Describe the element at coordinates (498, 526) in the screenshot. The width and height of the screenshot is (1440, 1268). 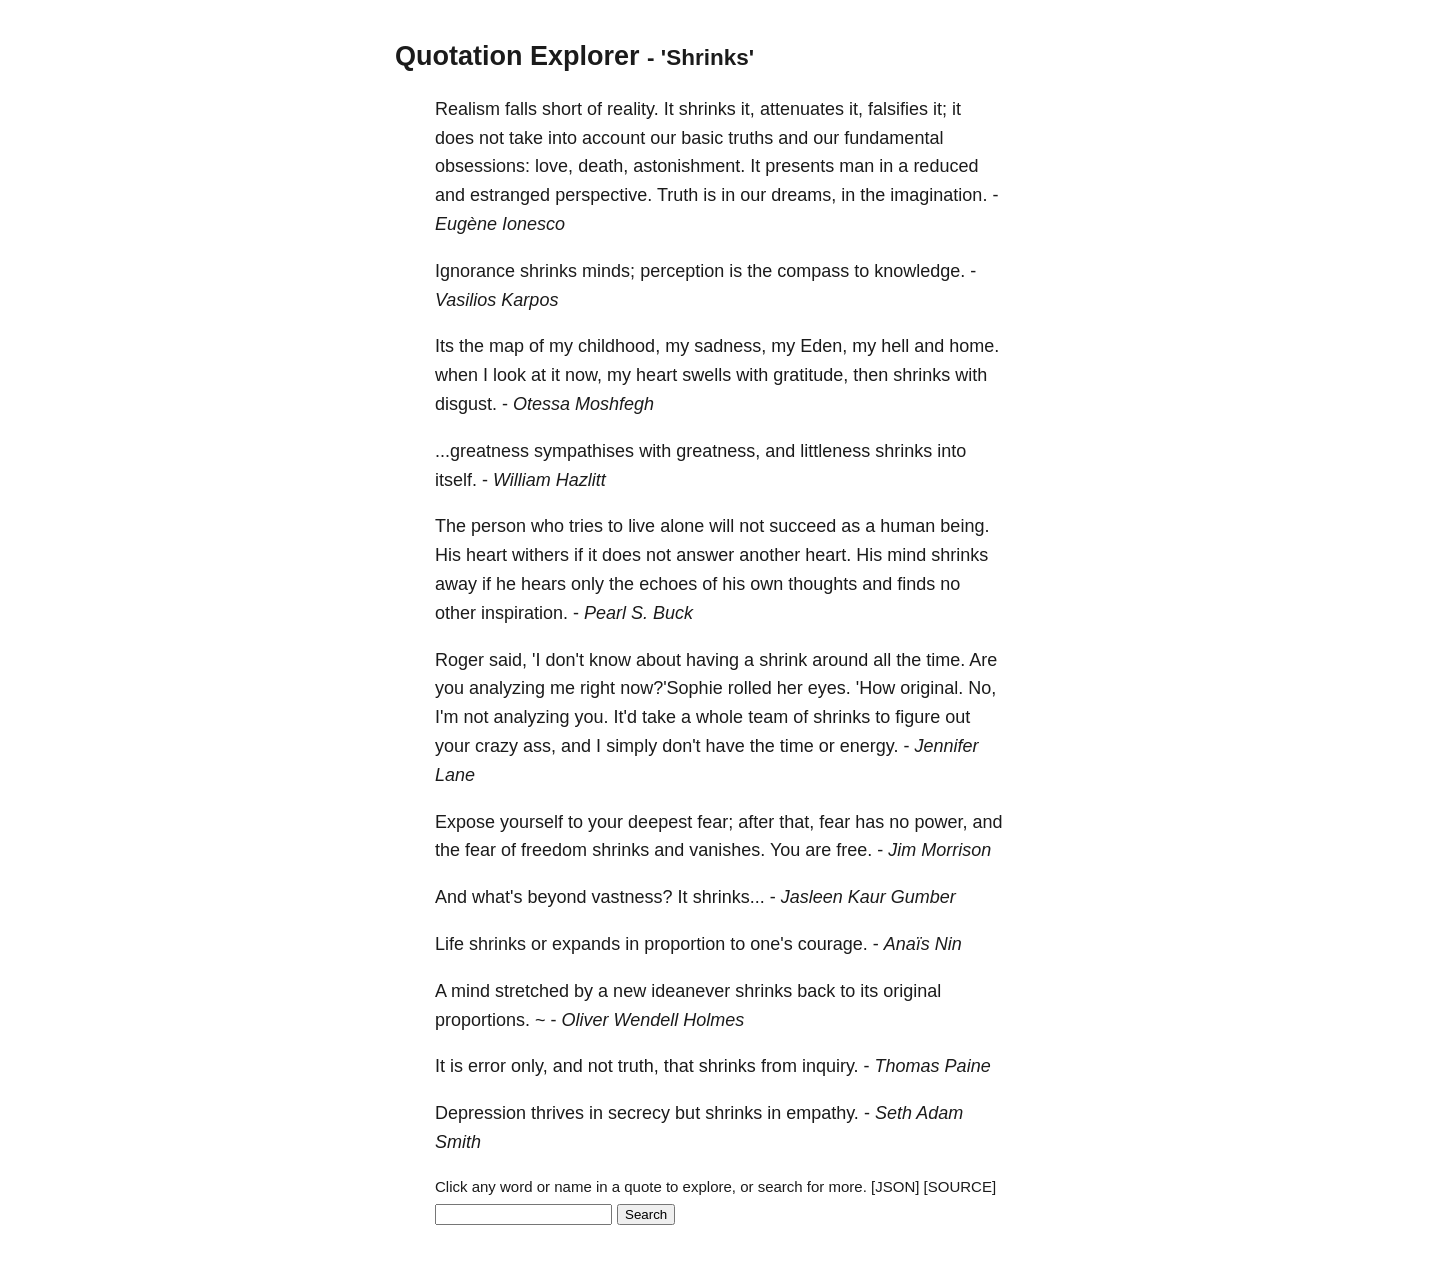
I see `person` at that location.